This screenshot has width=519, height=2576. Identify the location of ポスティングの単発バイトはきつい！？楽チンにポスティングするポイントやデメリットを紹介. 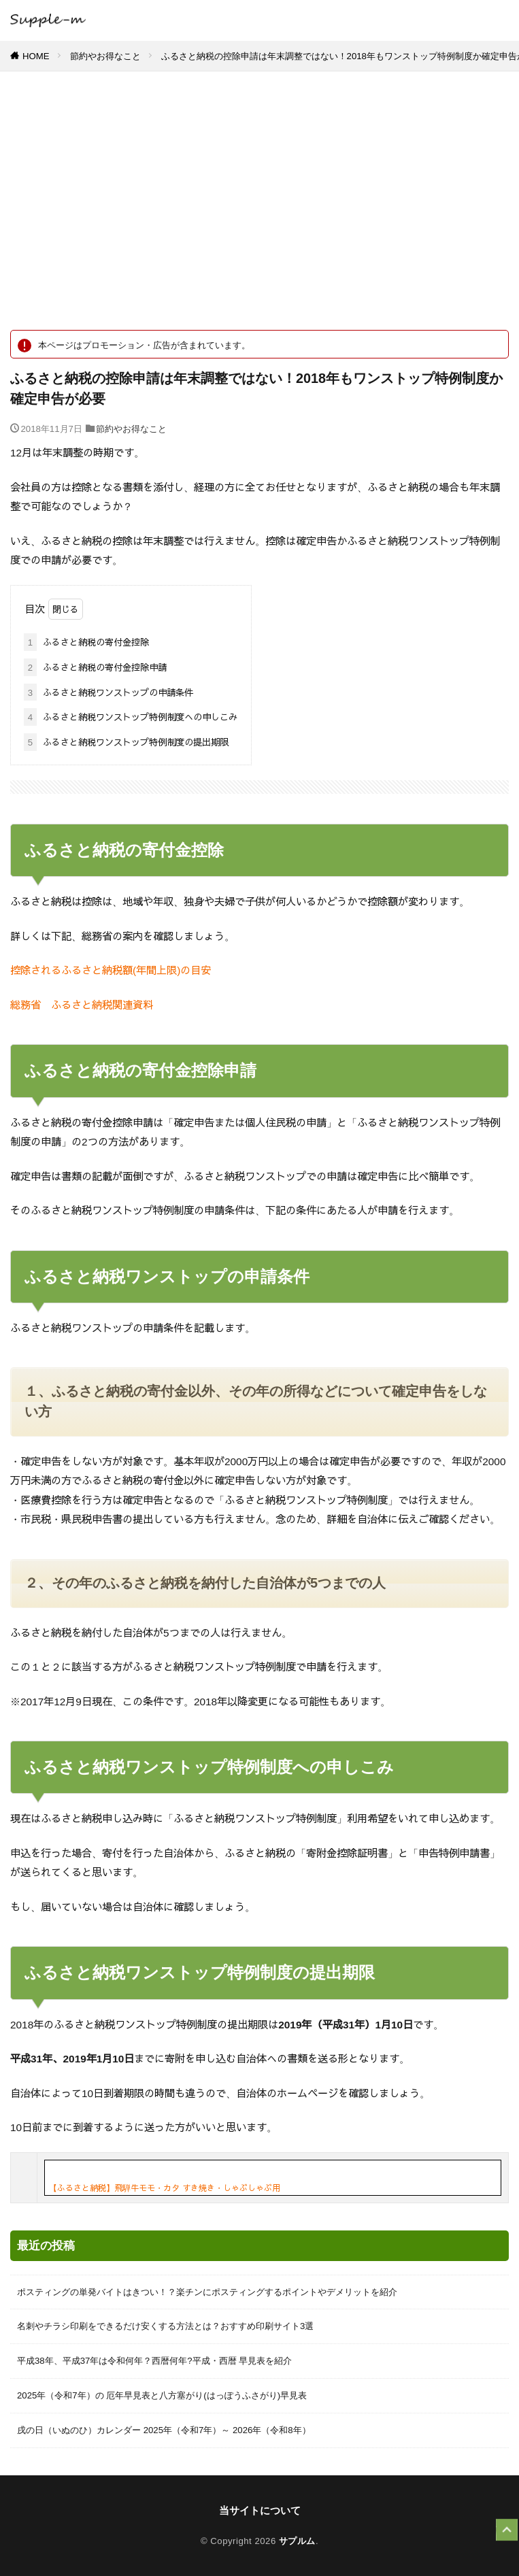
(207, 2292).